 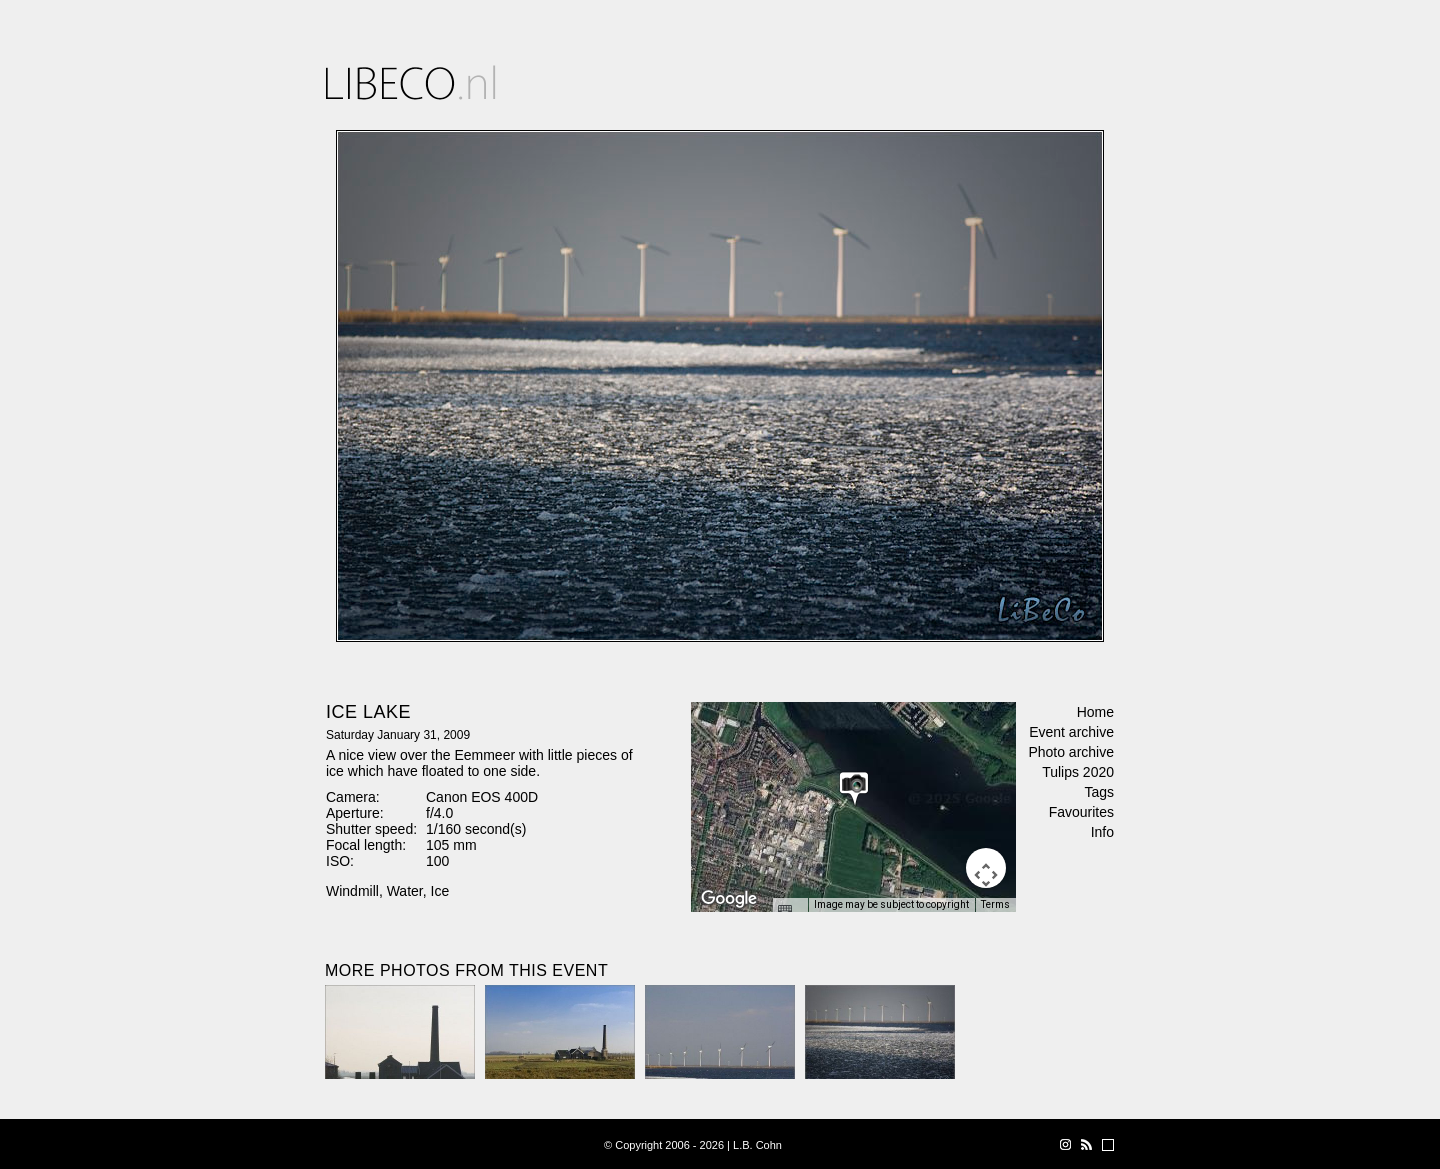 What do you see at coordinates (440, 891) in the screenshot?
I see `Ice` at bounding box center [440, 891].